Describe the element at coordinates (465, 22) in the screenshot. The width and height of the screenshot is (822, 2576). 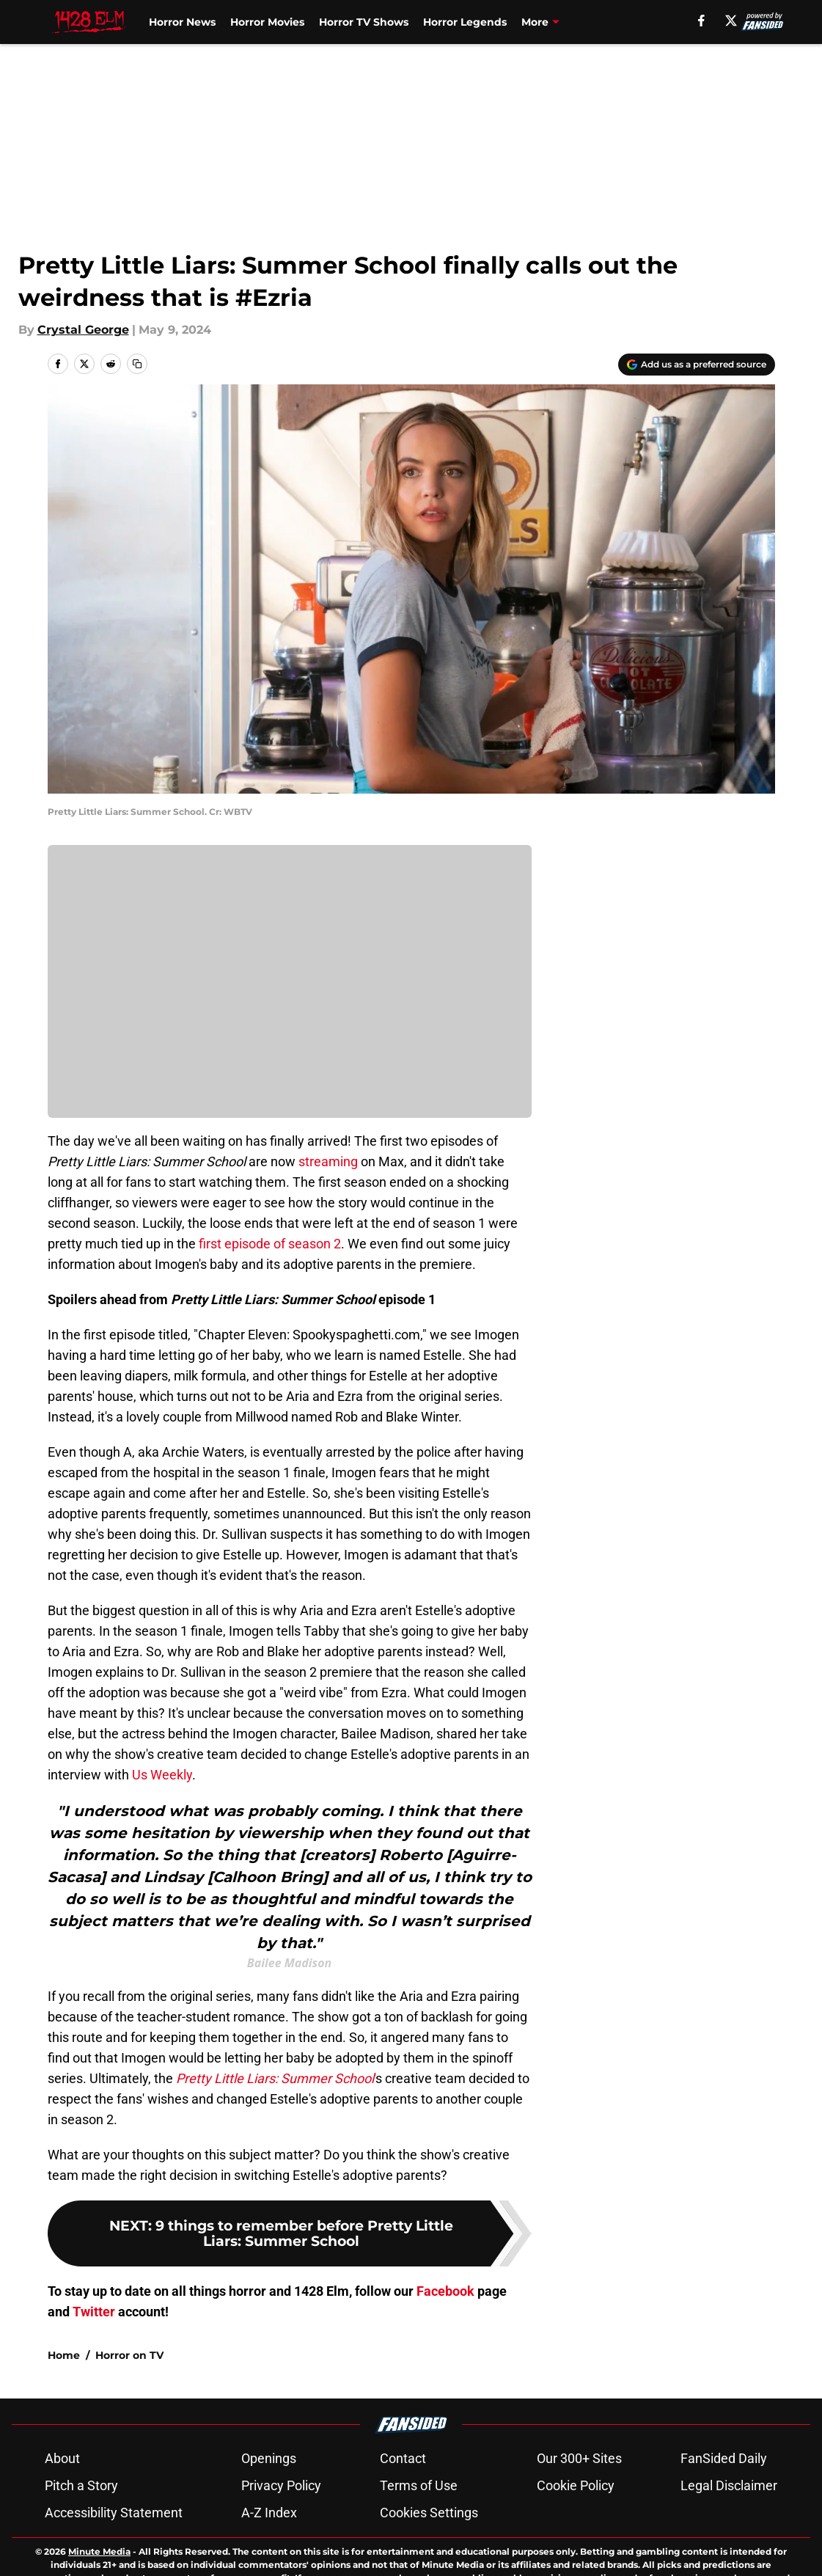
I see `Horror Legends` at that location.